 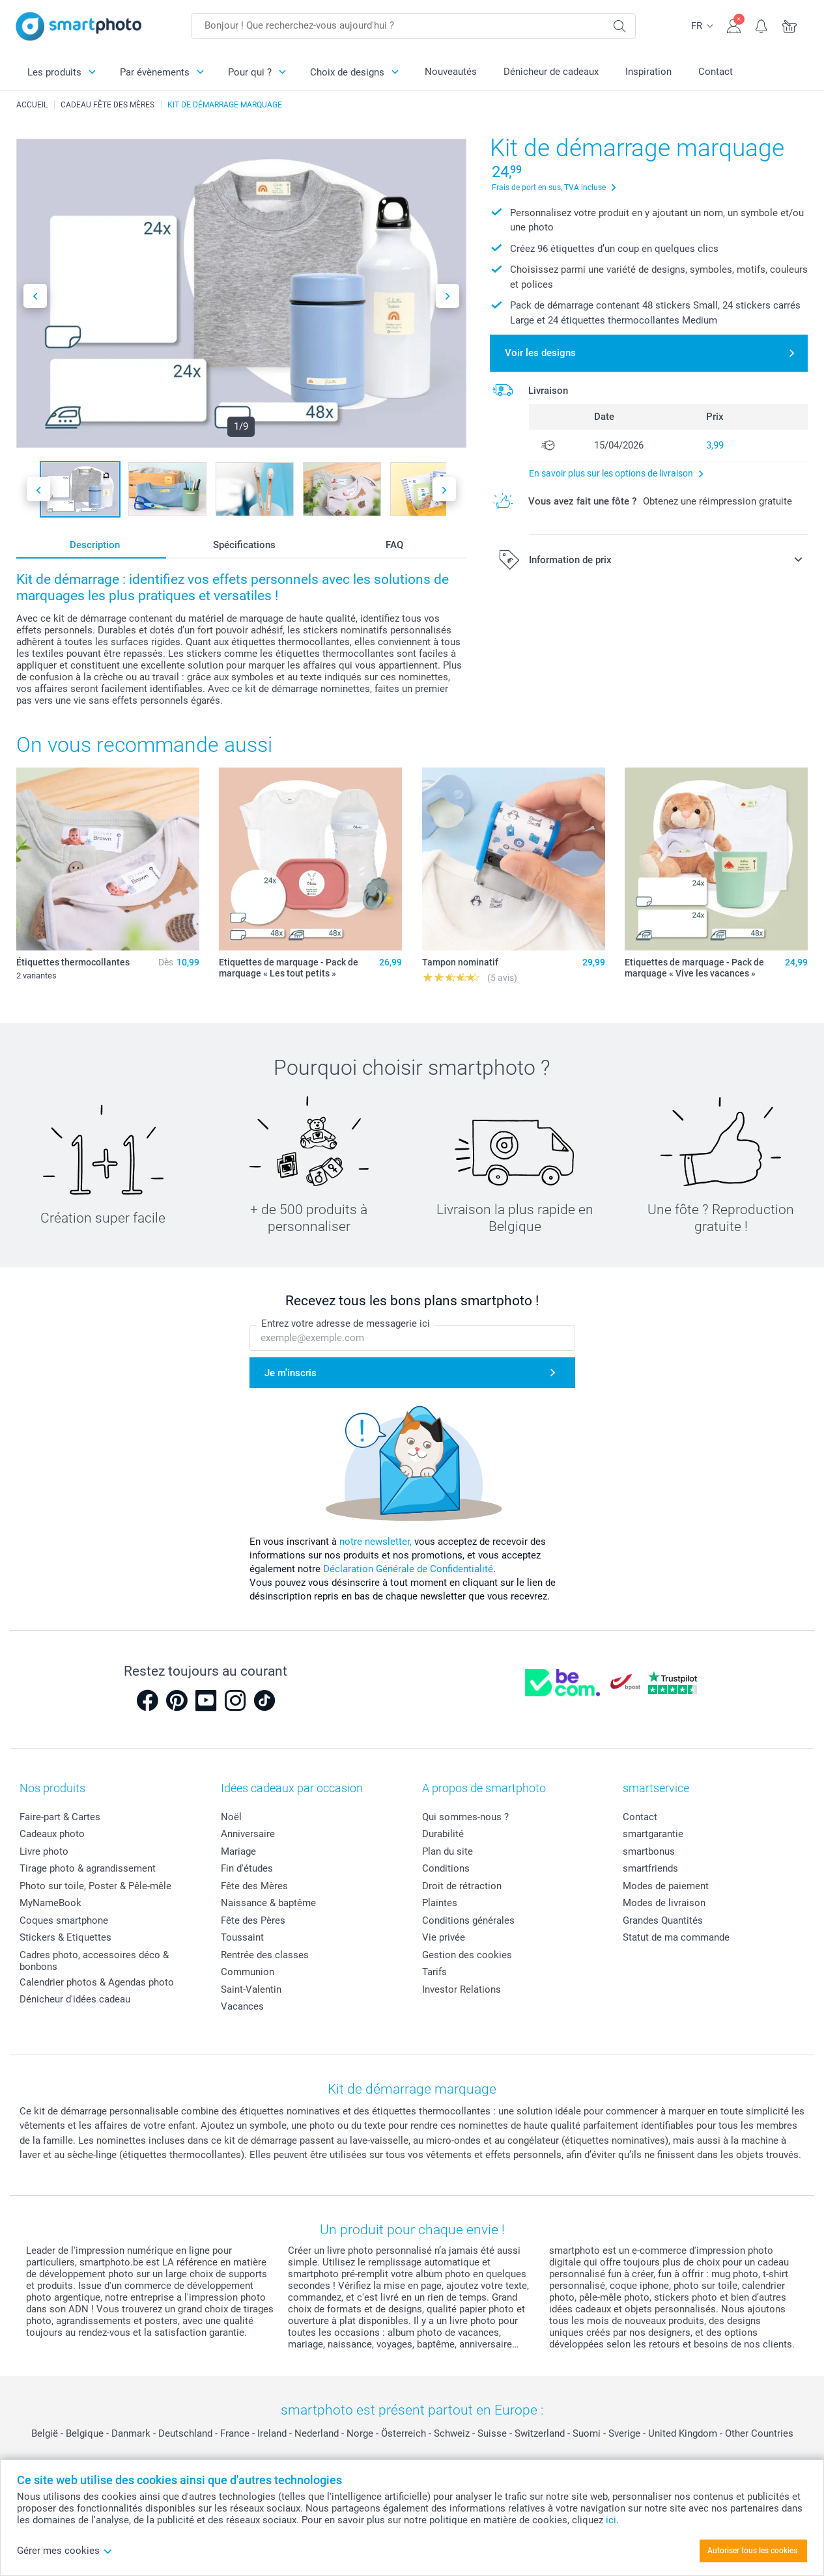 I want to click on Photo sur toile, Poster & Pêle-mêle, so click(x=95, y=1886).